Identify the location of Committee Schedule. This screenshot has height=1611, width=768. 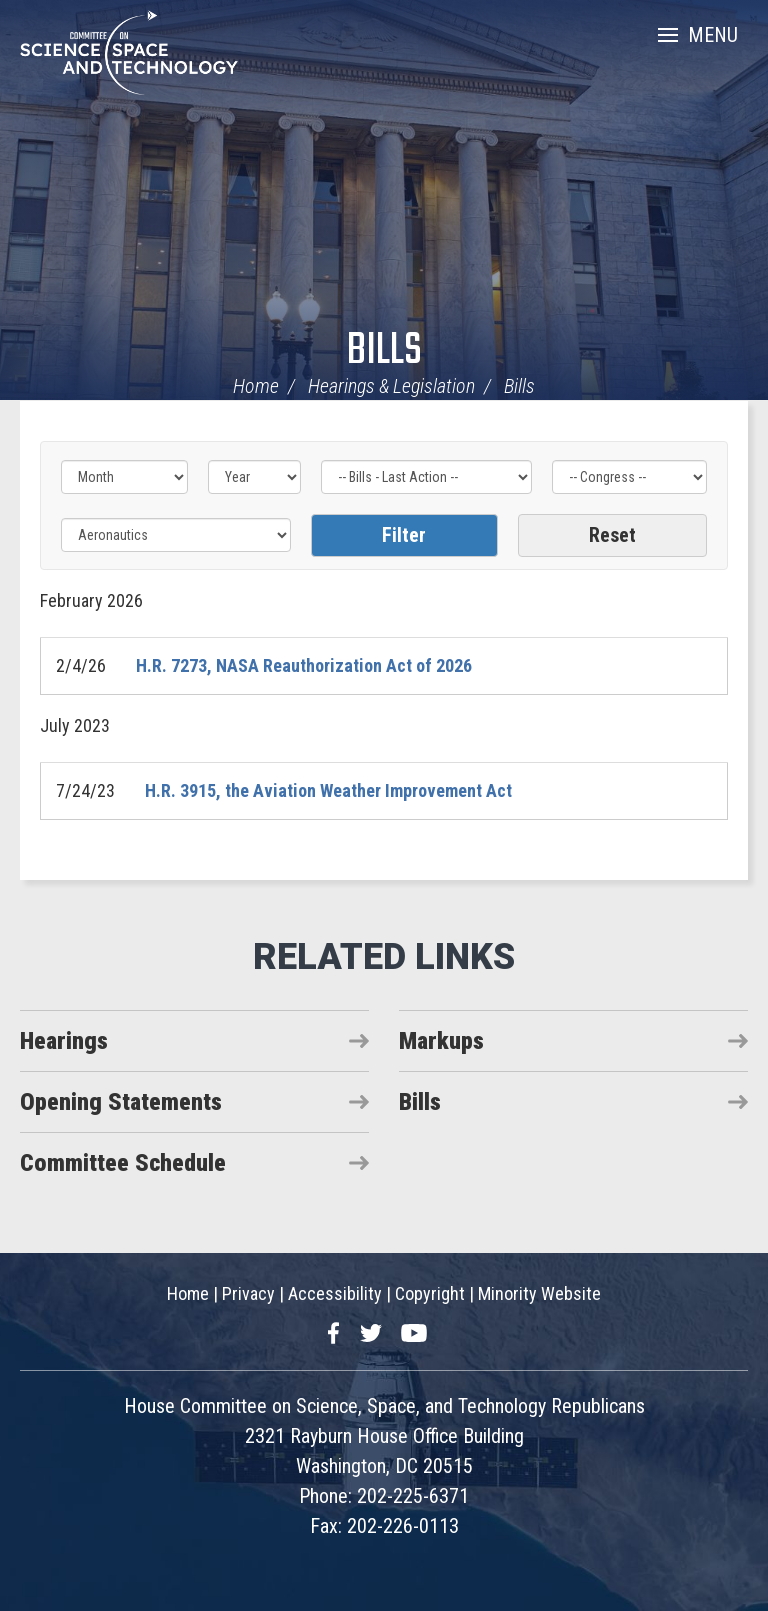
(123, 1163).